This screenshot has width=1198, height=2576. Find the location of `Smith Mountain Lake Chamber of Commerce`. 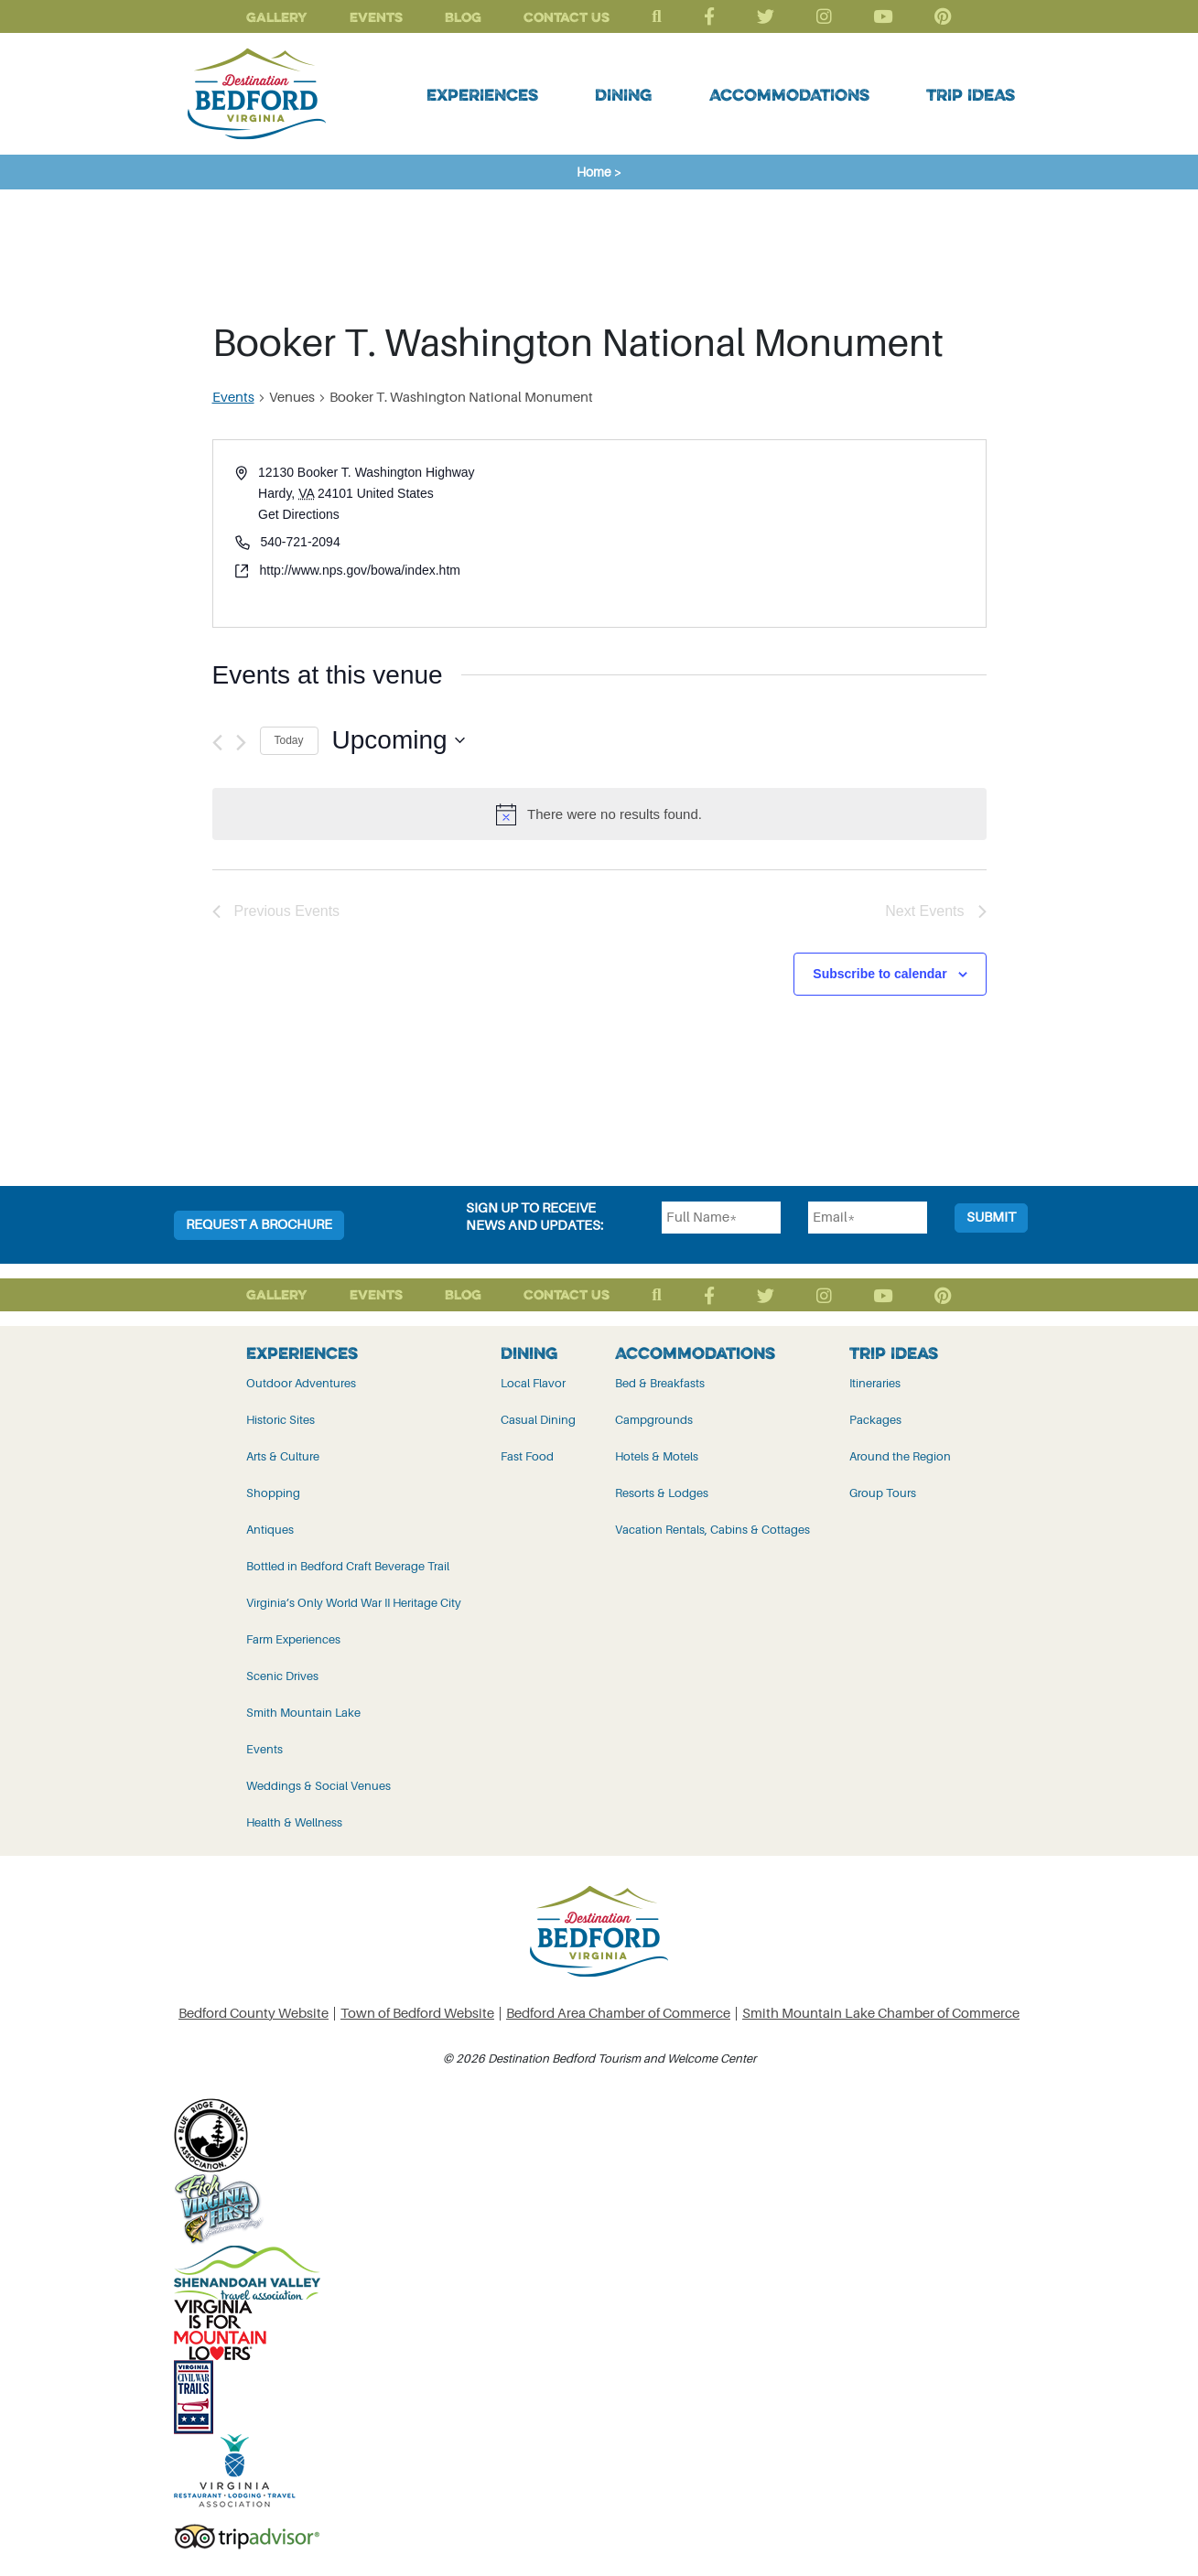

Smith Mountain Lake Chamber of Commerce is located at coordinates (881, 2013).